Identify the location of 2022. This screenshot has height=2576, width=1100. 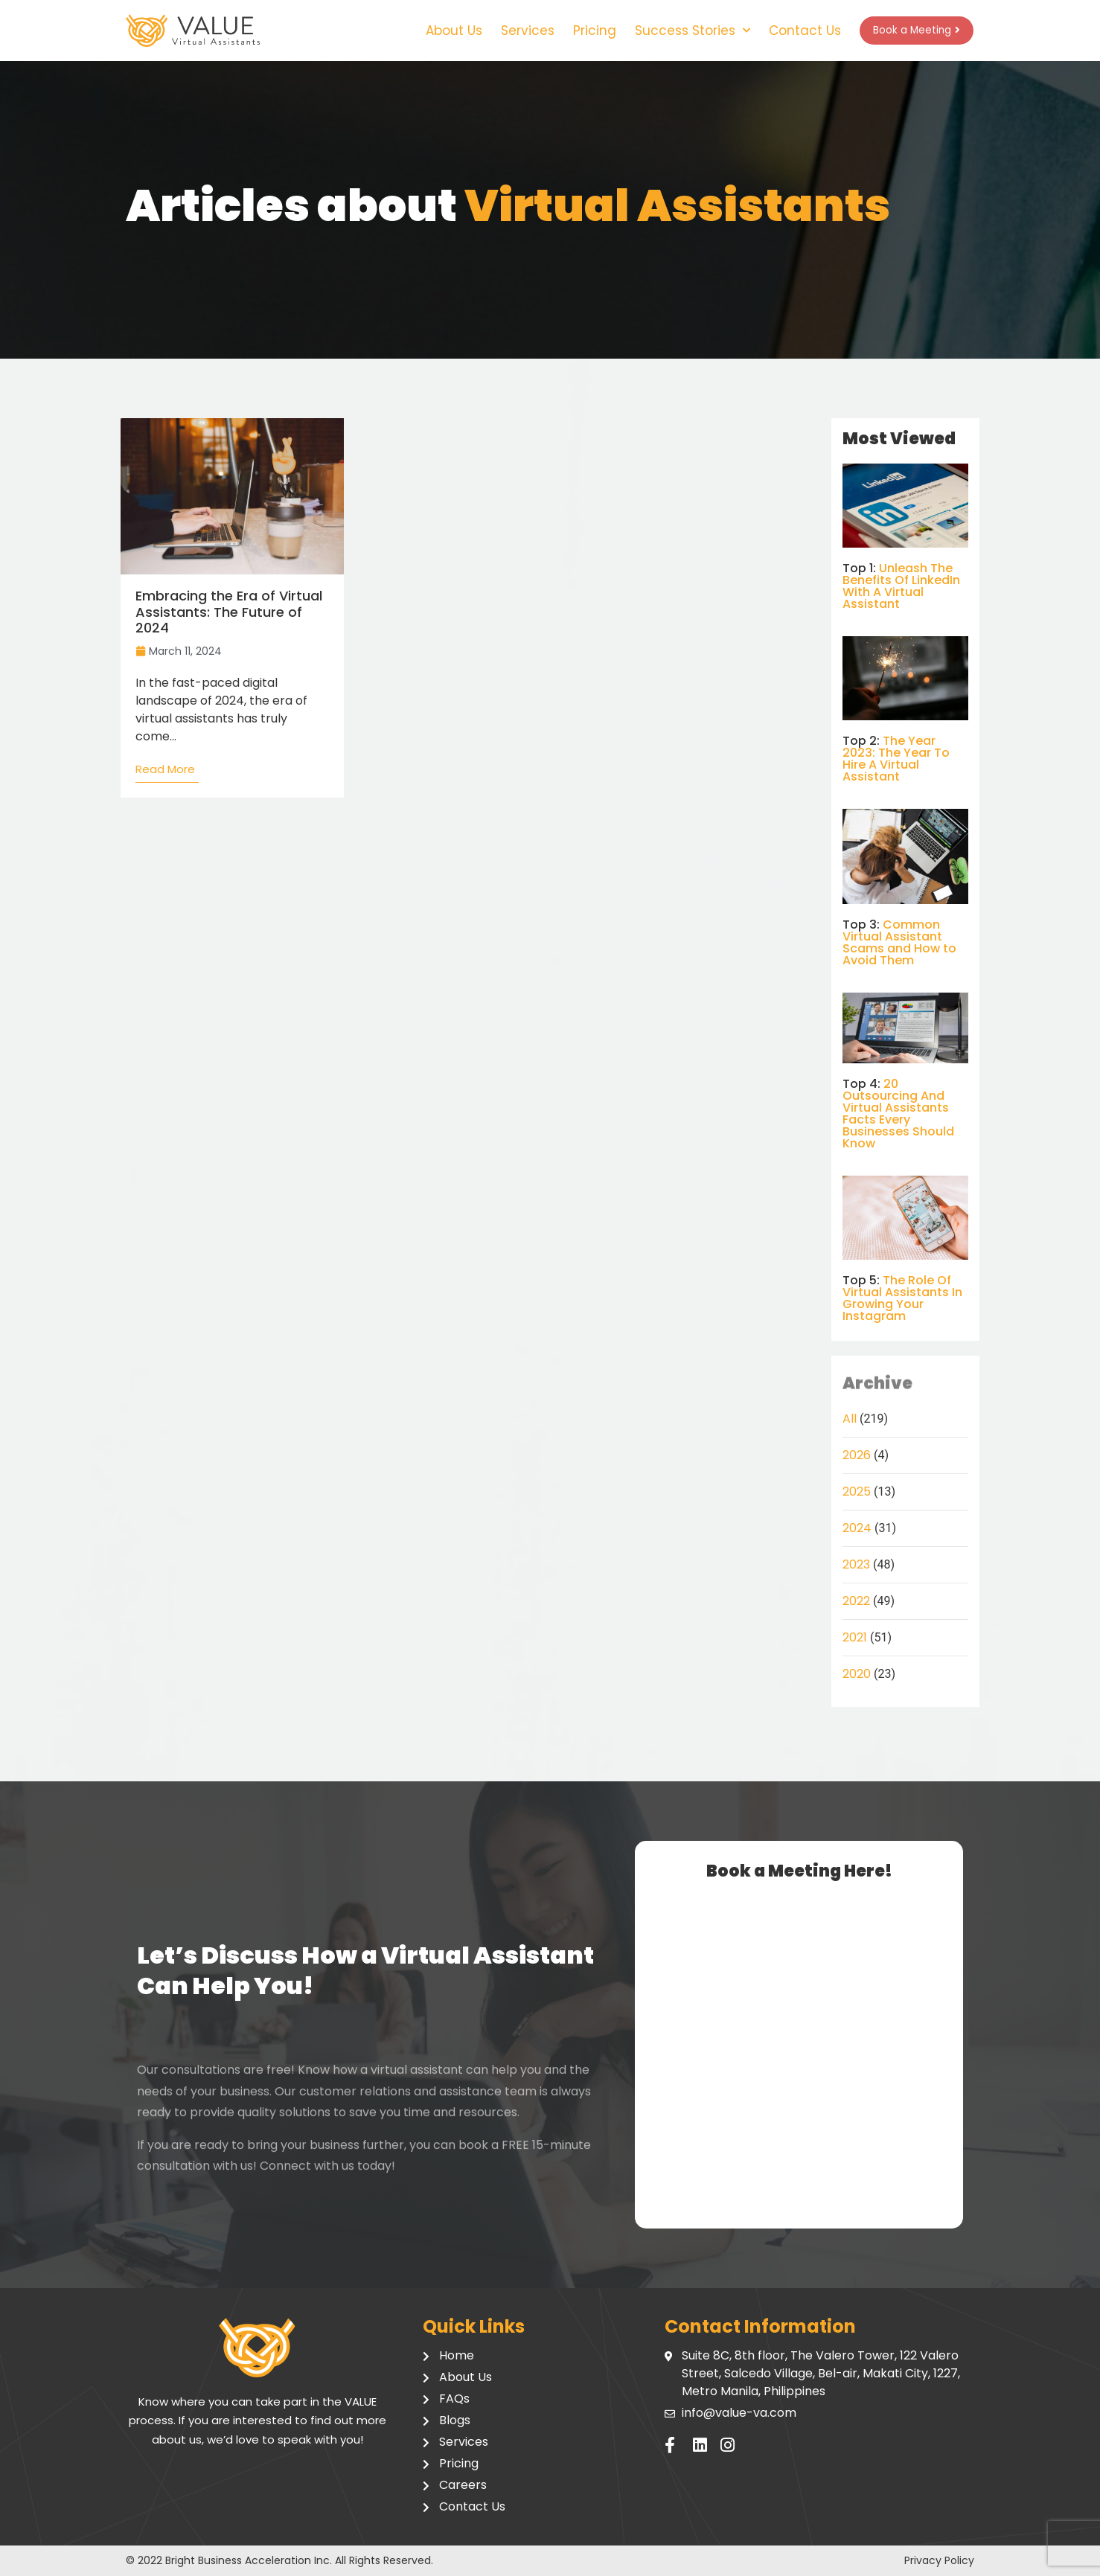
(856, 1600).